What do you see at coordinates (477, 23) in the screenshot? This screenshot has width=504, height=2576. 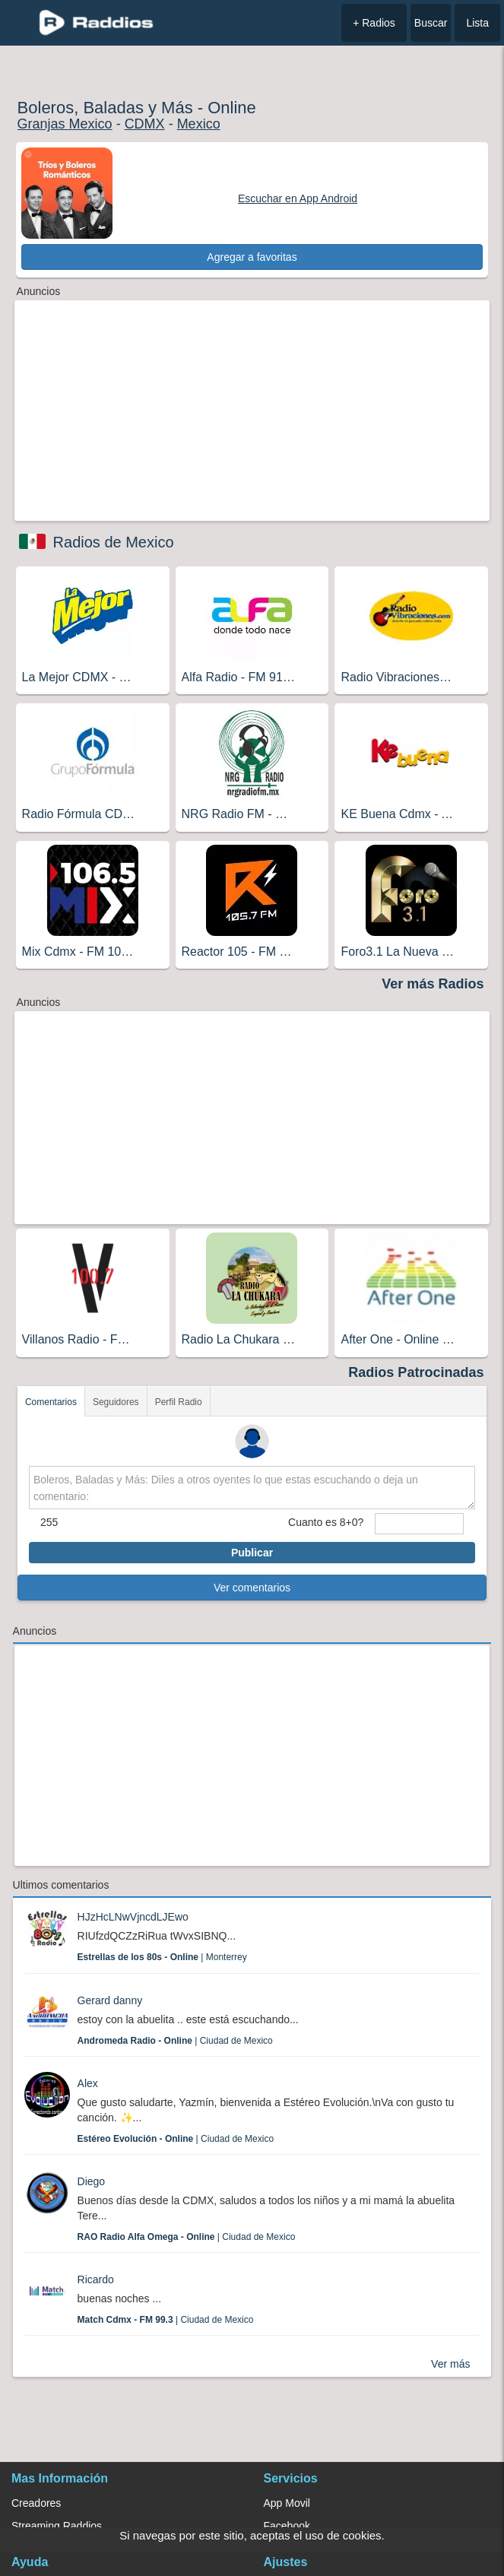 I see `Lista` at bounding box center [477, 23].